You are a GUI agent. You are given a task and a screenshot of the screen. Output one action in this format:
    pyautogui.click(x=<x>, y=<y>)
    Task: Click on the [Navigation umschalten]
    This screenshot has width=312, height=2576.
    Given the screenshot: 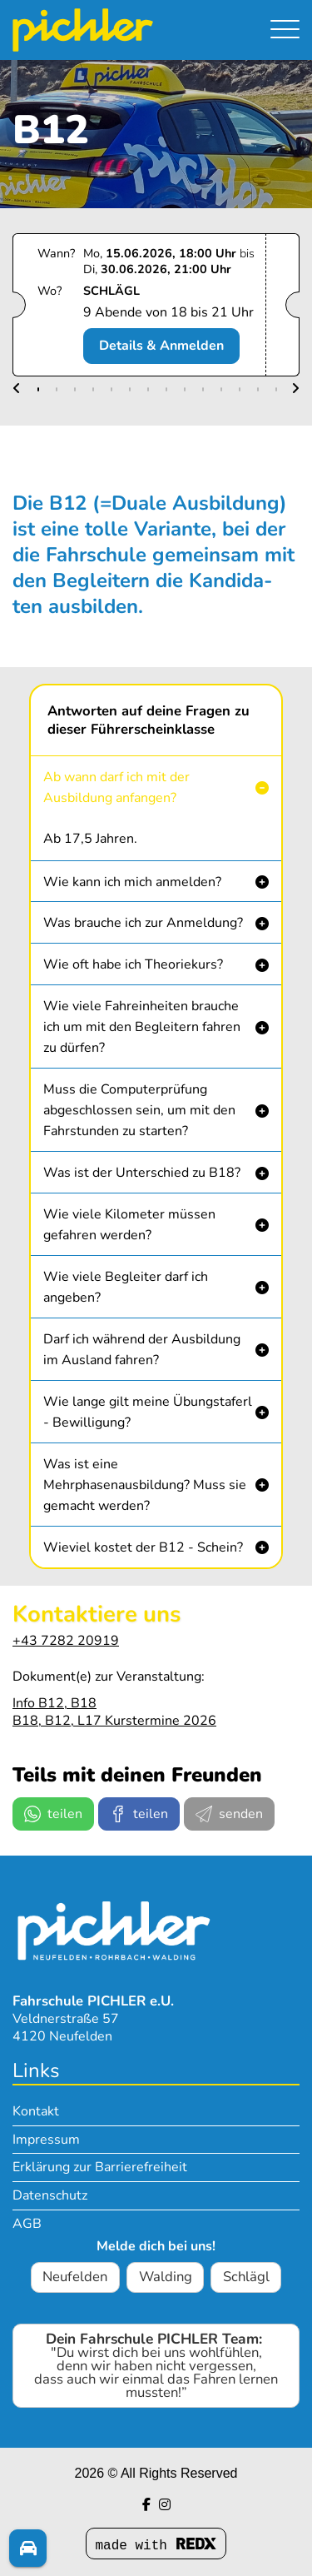 What is the action you would take?
    pyautogui.click(x=285, y=28)
    